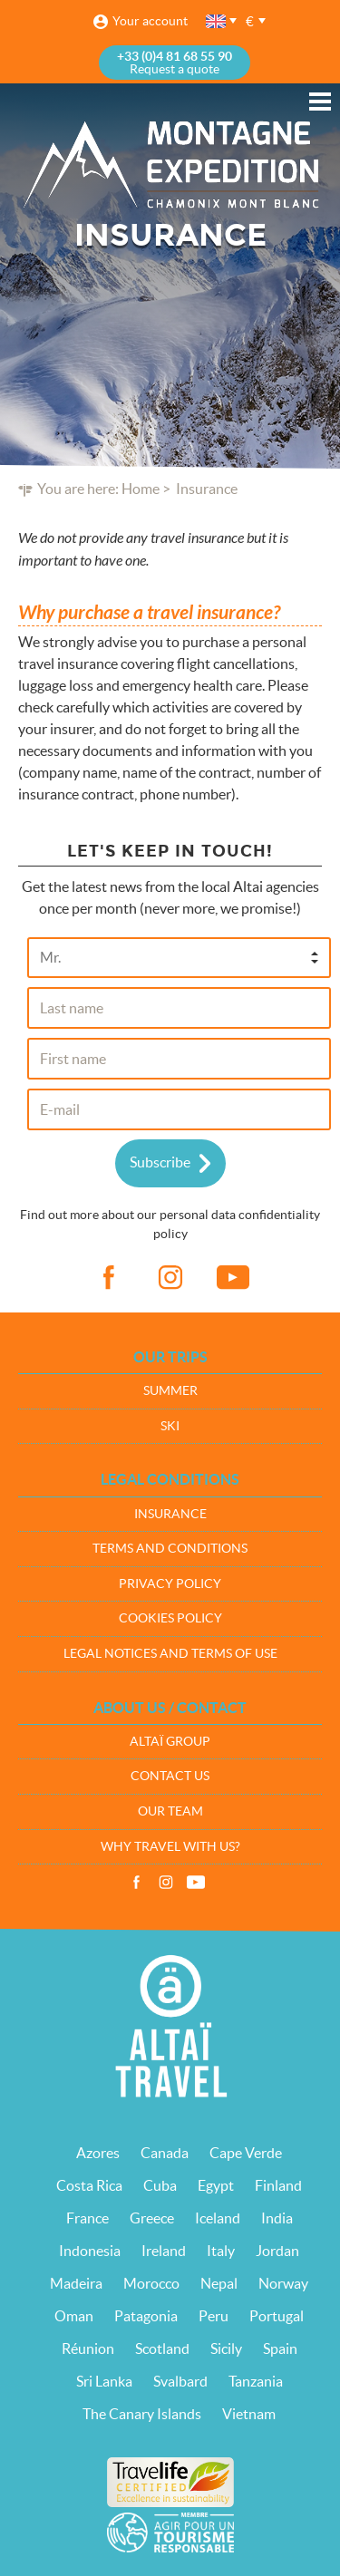  I want to click on Scotland, so click(162, 2348).